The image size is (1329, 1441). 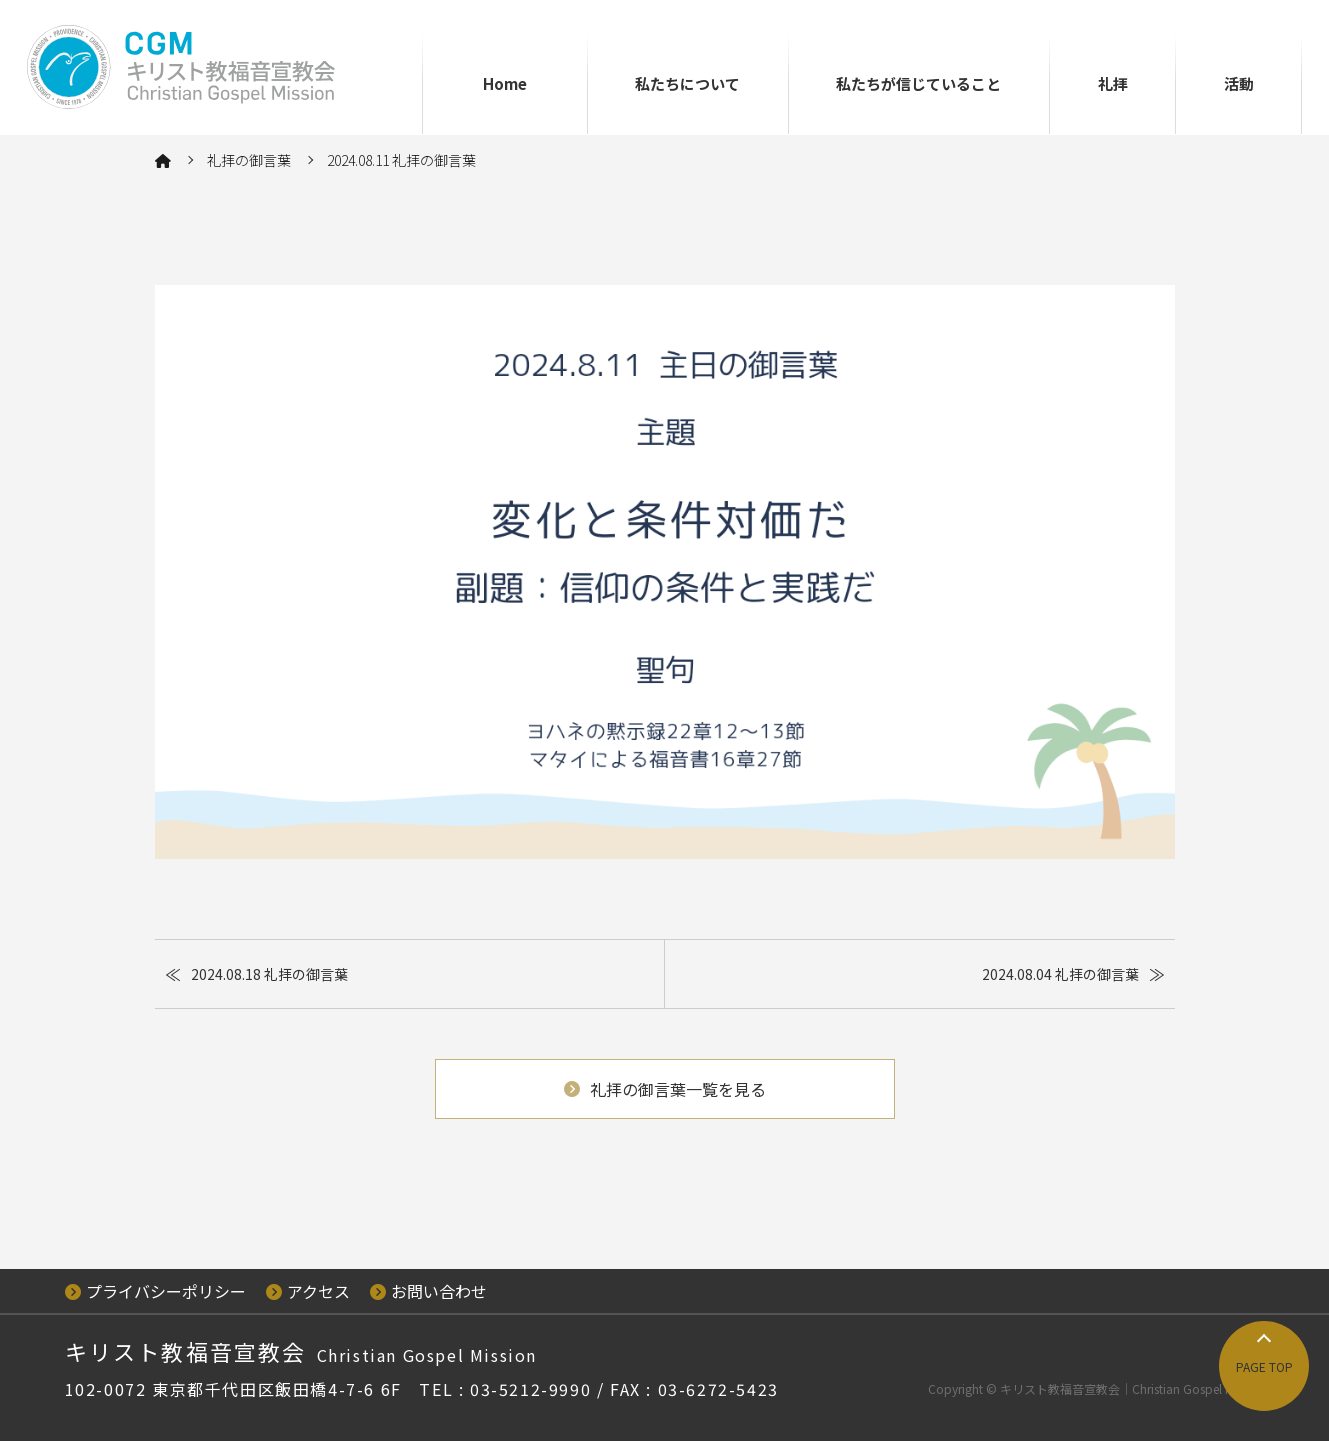 What do you see at coordinates (1264, 1366) in the screenshot?
I see `PAGE TOP` at bounding box center [1264, 1366].